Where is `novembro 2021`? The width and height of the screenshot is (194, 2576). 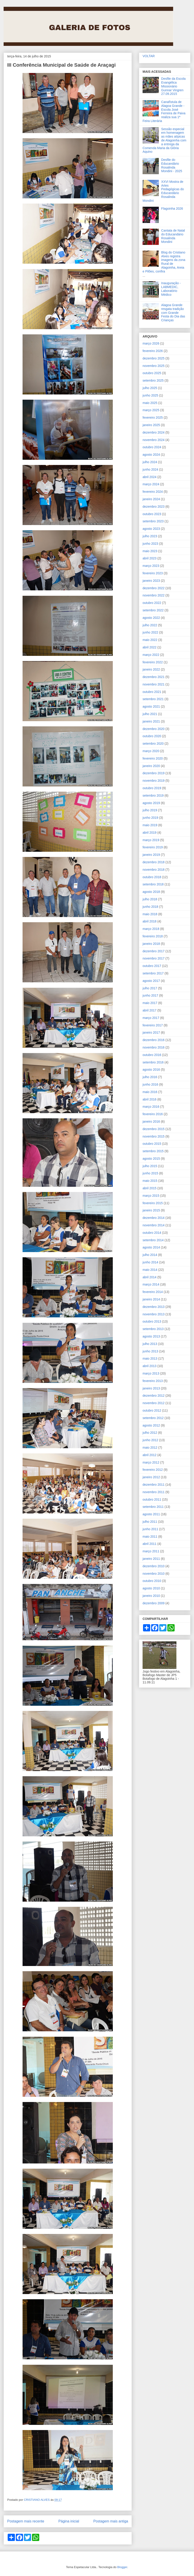 novembro 2021 is located at coordinates (153, 684).